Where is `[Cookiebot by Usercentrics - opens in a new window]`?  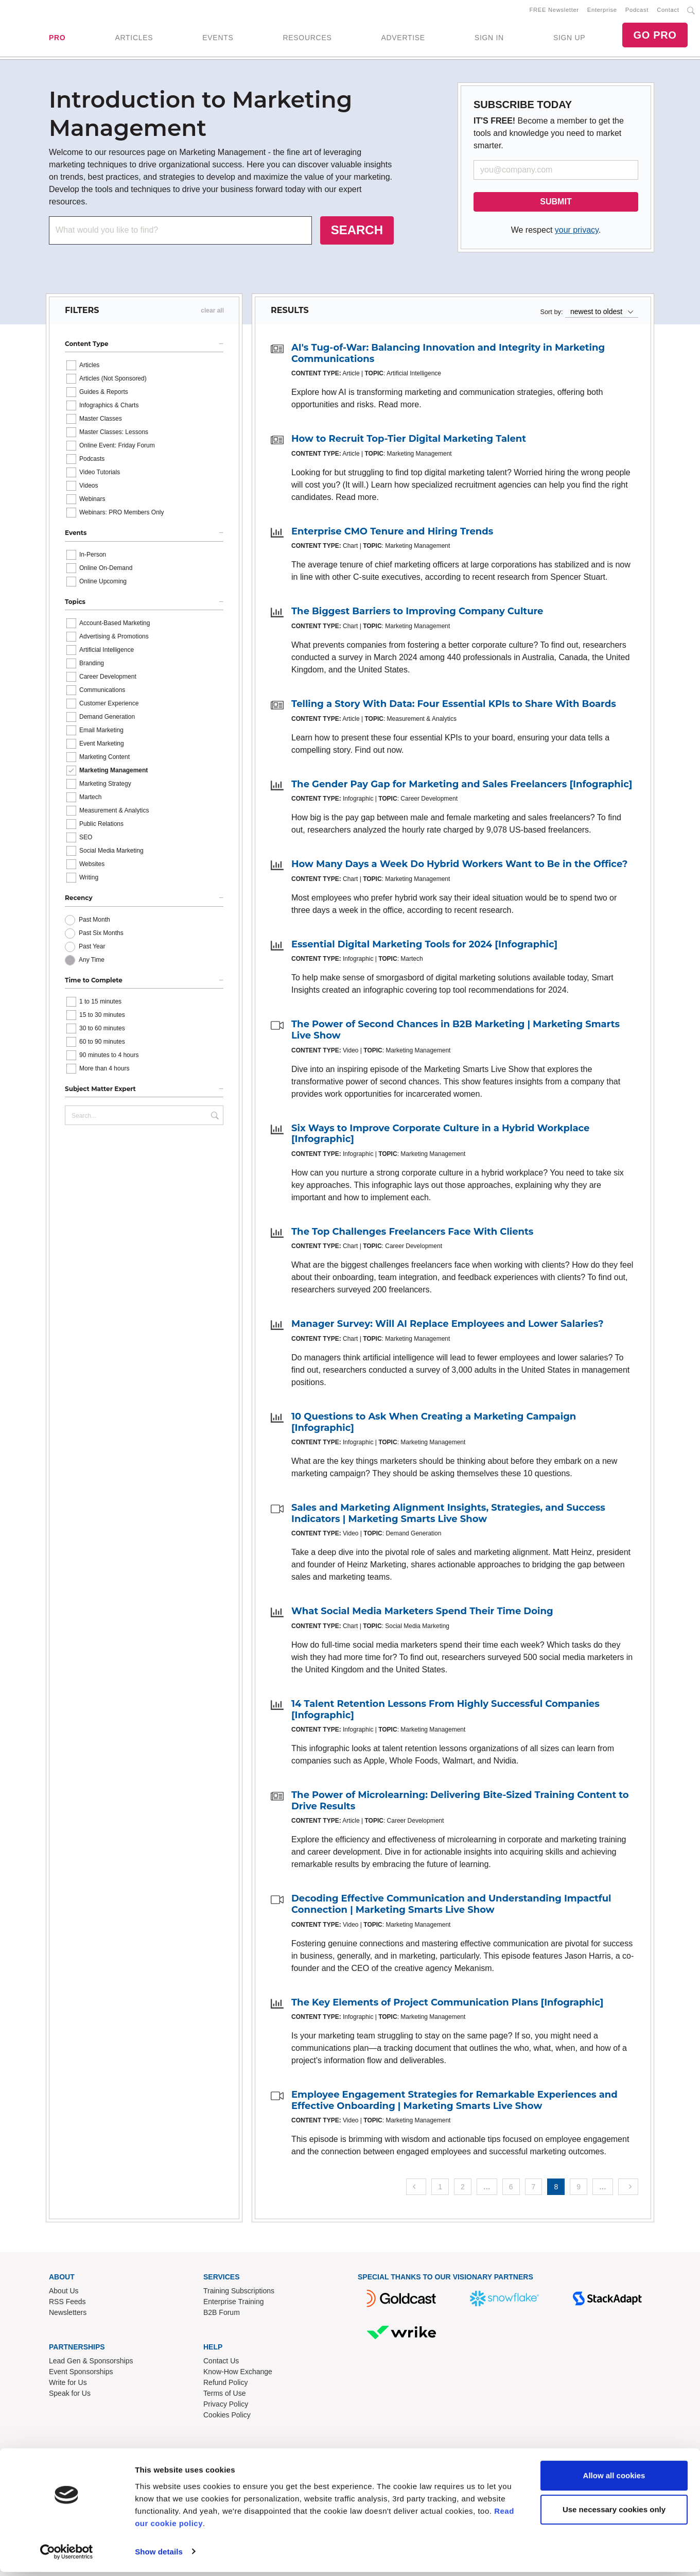 [Cookiebot by Usercentrics - opens in a new window] is located at coordinates (67, 2556).